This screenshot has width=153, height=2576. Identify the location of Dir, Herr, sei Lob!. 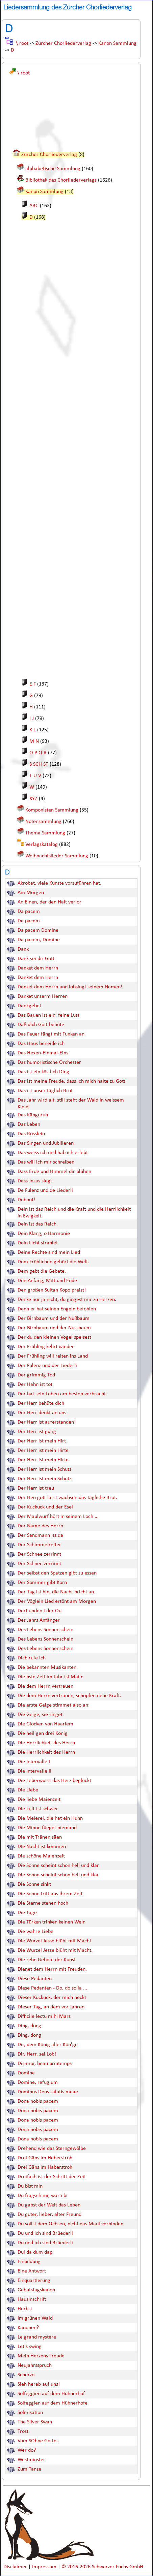
(37, 2054).